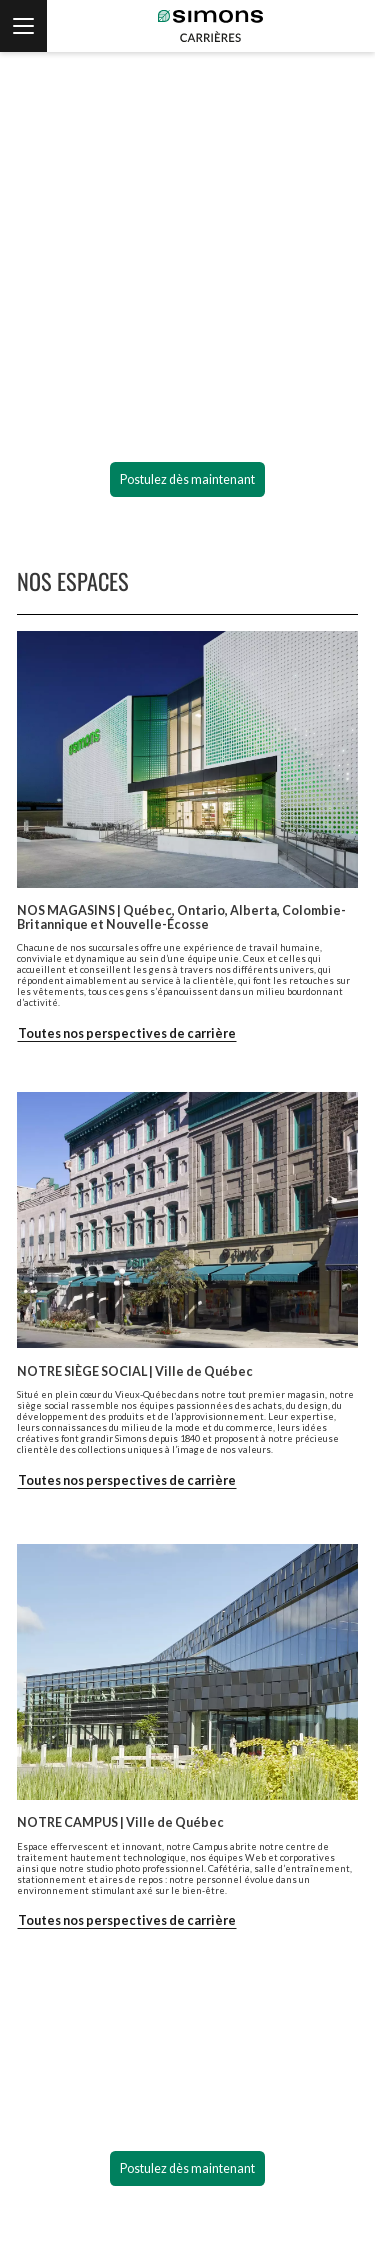 This screenshot has width=375, height=2253. What do you see at coordinates (187, 109) in the screenshot?
I see `[Logo Simons]` at bounding box center [187, 109].